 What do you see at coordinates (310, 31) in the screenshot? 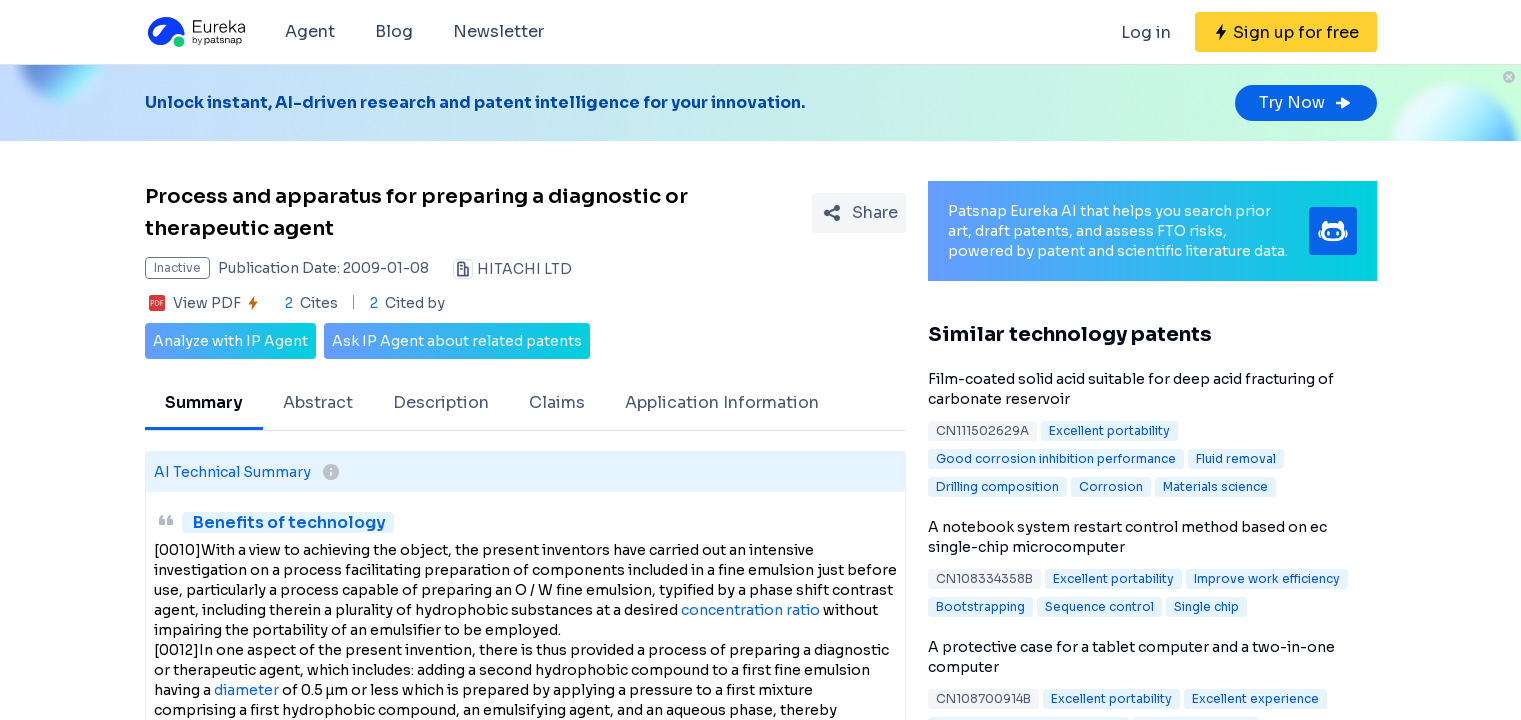
I see `Agent` at bounding box center [310, 31].